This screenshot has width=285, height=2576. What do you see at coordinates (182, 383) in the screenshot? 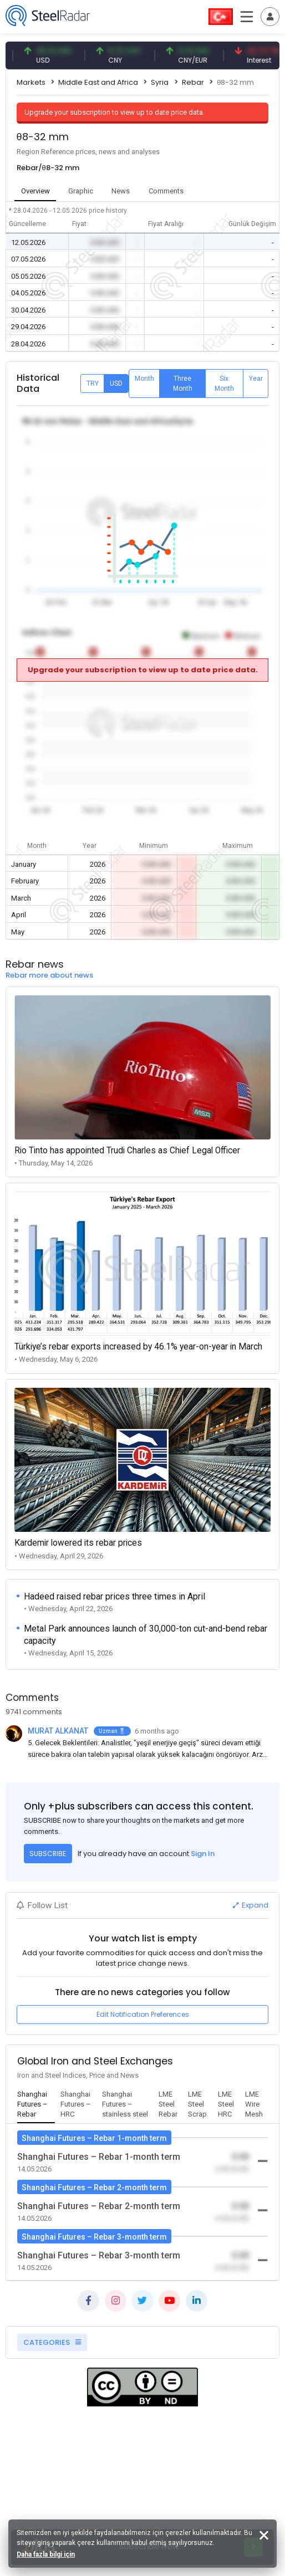
I see `Three Month` at bounding box center [182, 383].